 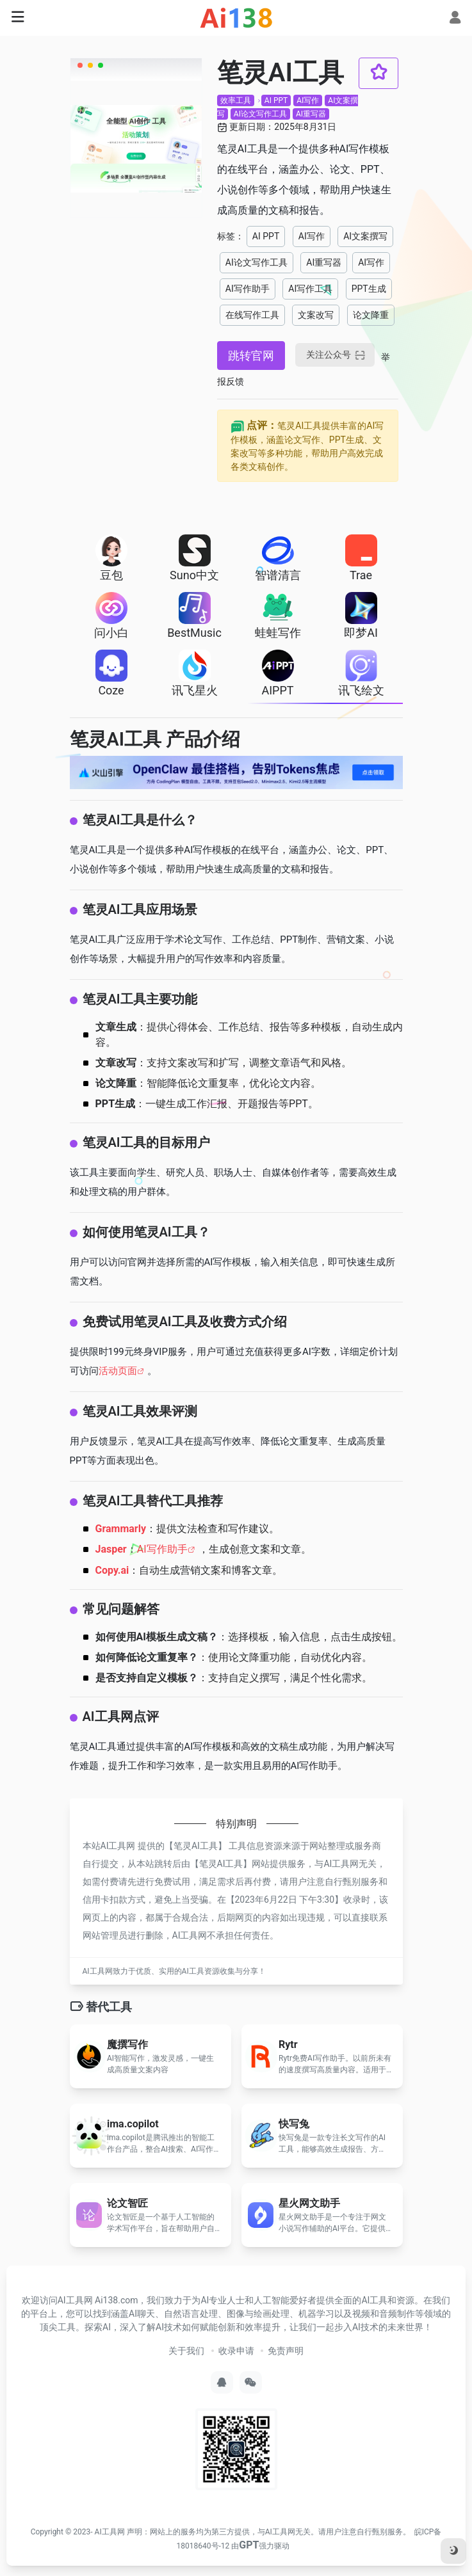 What do you see at coordinates (260, 113) in the screenshot?
I see `AI论文写作工具` at bounding box center [260, 113].